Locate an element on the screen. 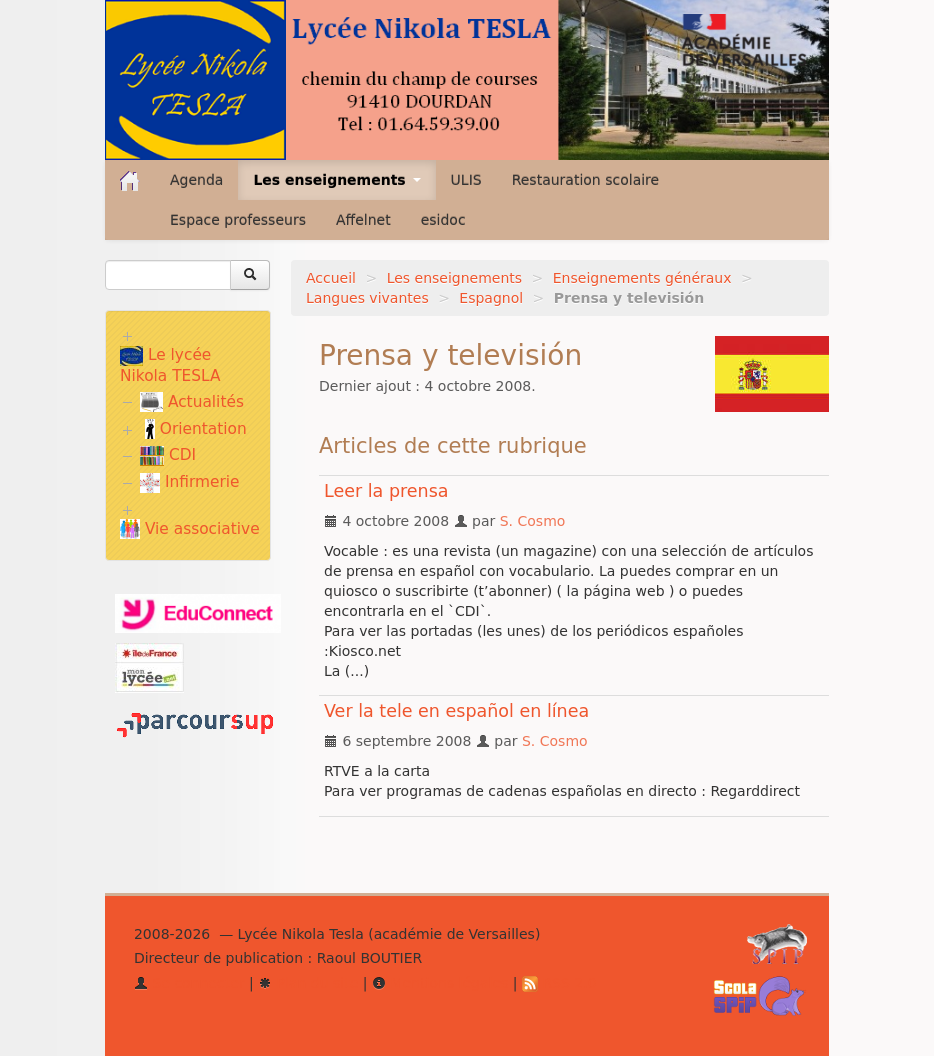  Infirmerie is located at coordinates (189, 482).